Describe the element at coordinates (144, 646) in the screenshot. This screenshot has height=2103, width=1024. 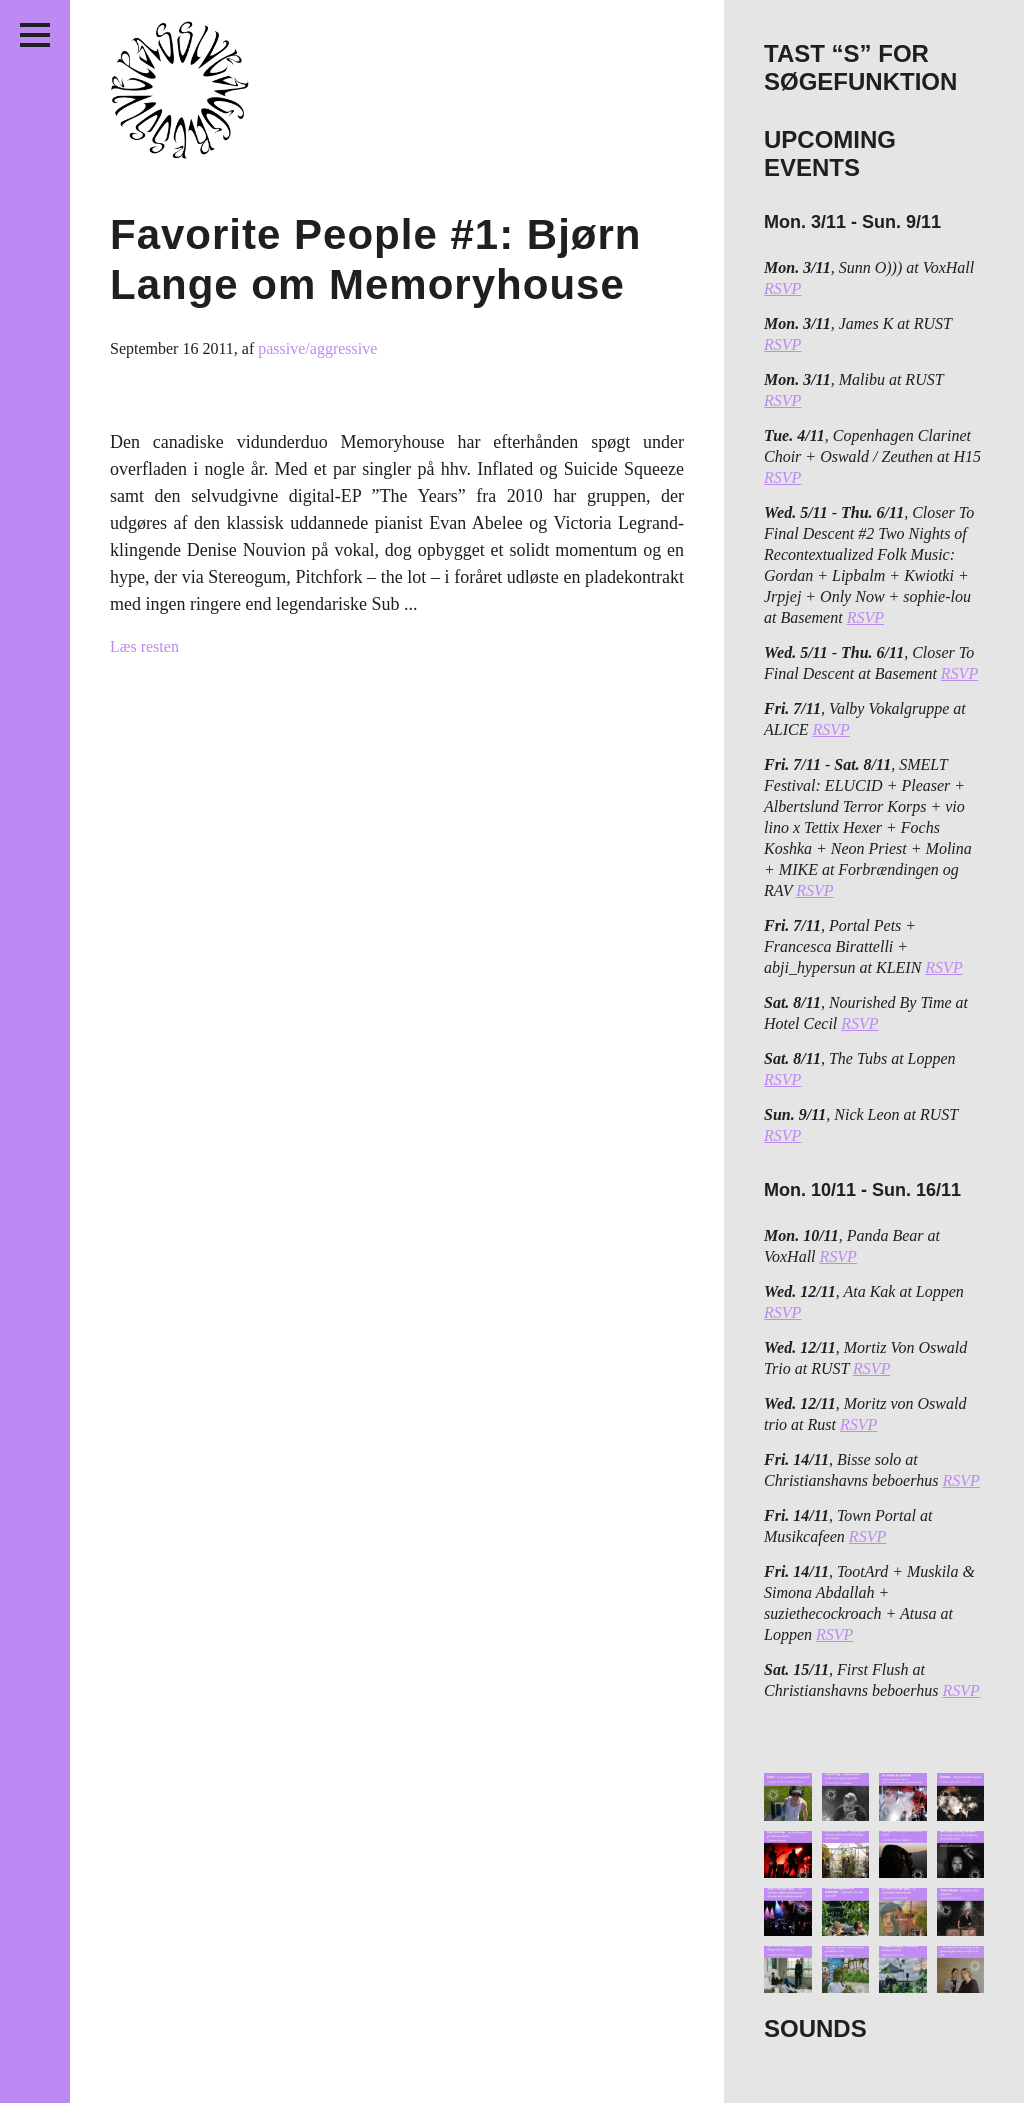
I see `Læs resten` at that location.